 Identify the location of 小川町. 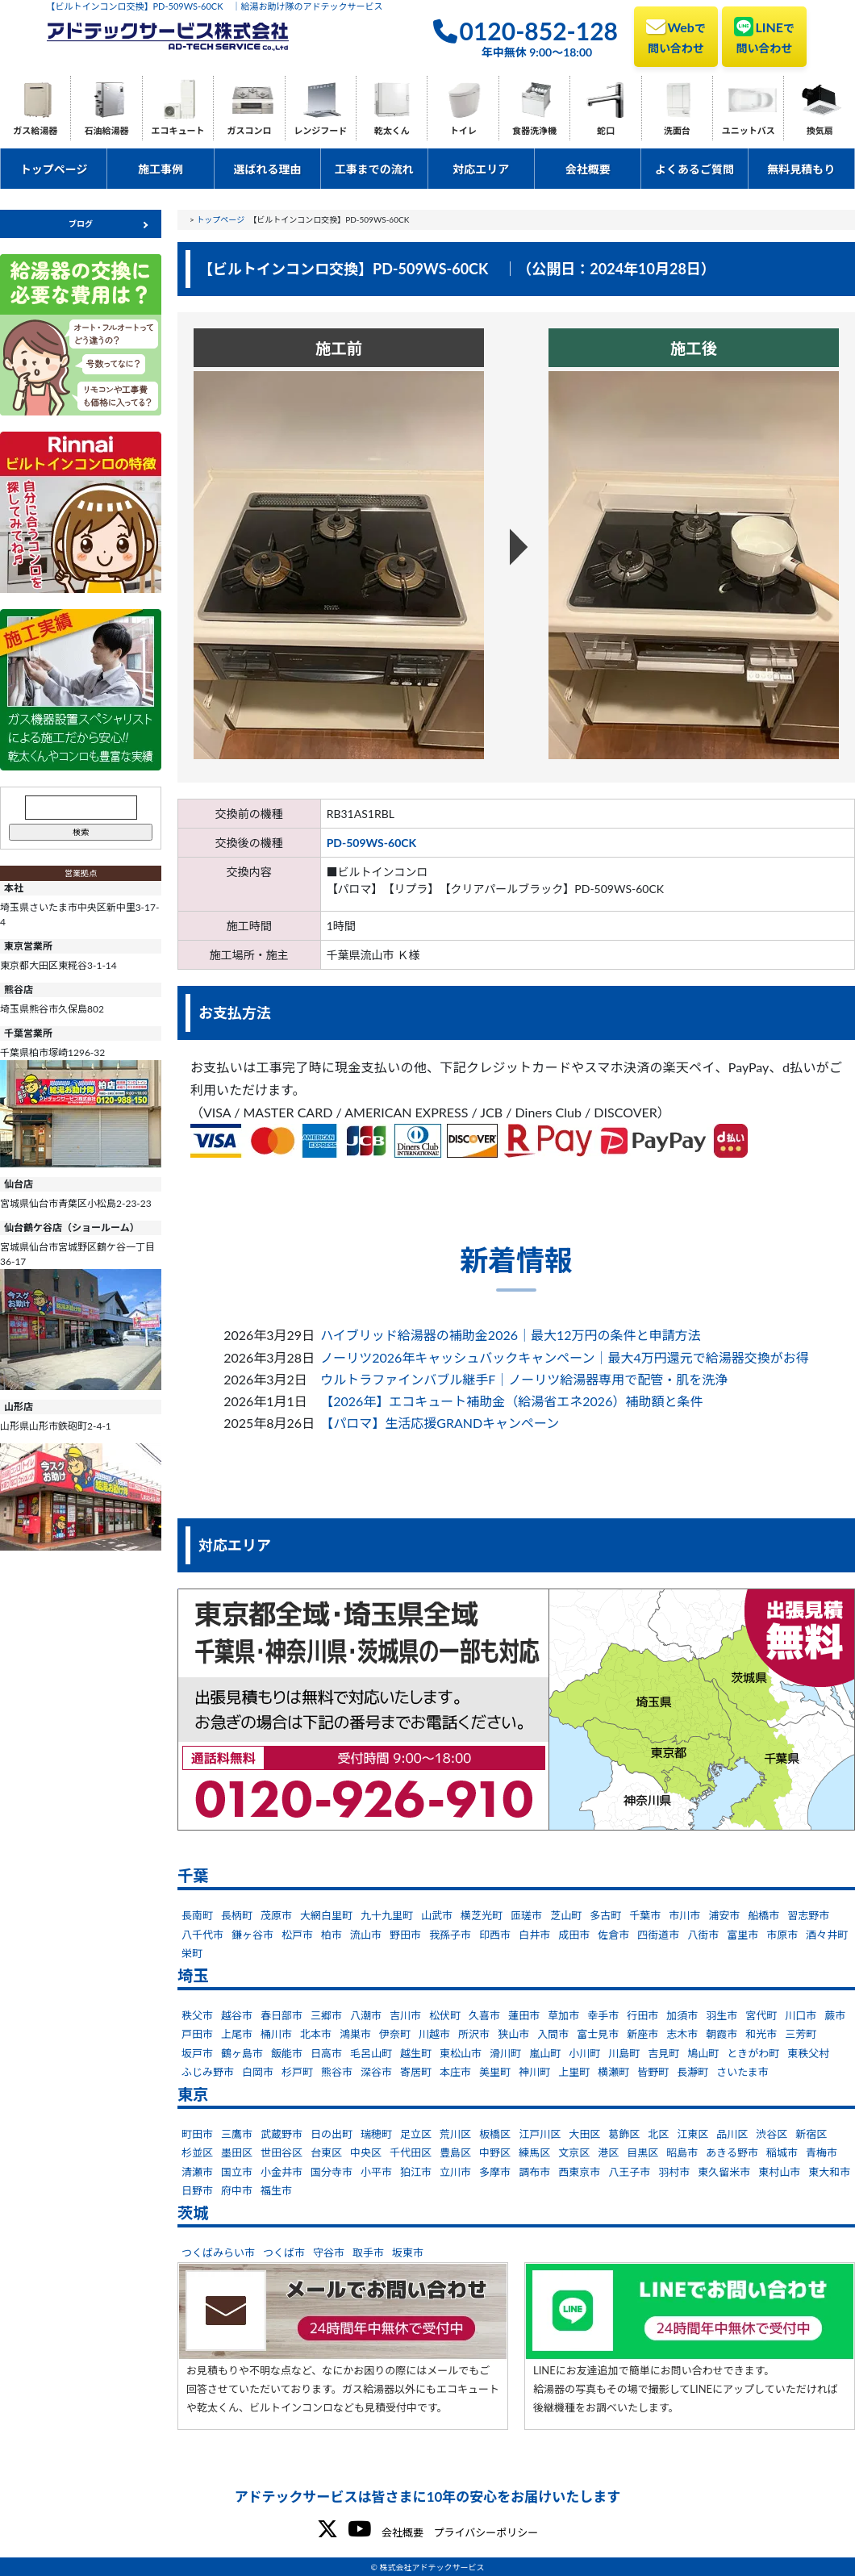
(584, 2053).